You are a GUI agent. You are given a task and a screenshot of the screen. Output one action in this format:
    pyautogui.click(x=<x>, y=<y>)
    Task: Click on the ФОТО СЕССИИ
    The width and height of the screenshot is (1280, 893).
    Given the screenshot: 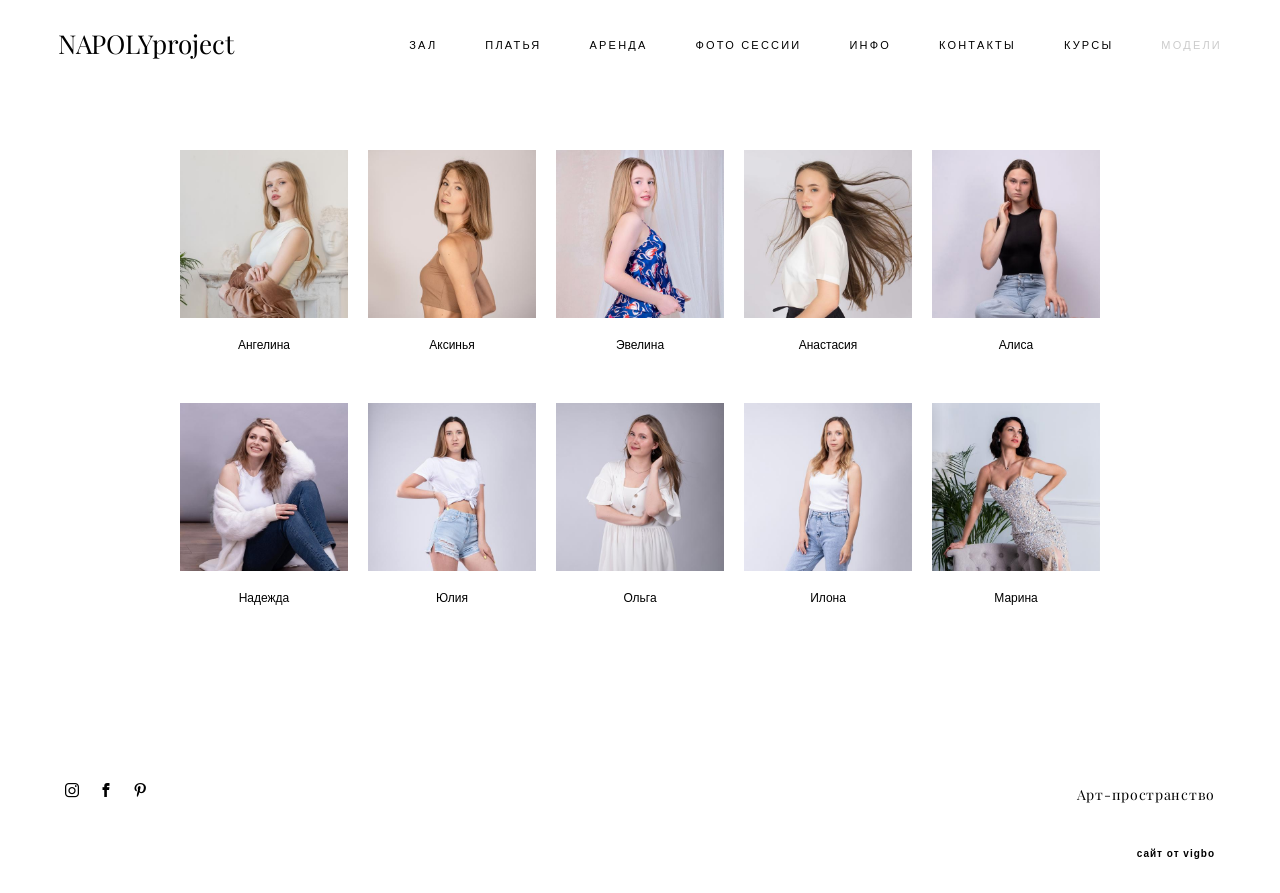 What is the action you would take?
    pyautogui.click(x=742, y=48)
    